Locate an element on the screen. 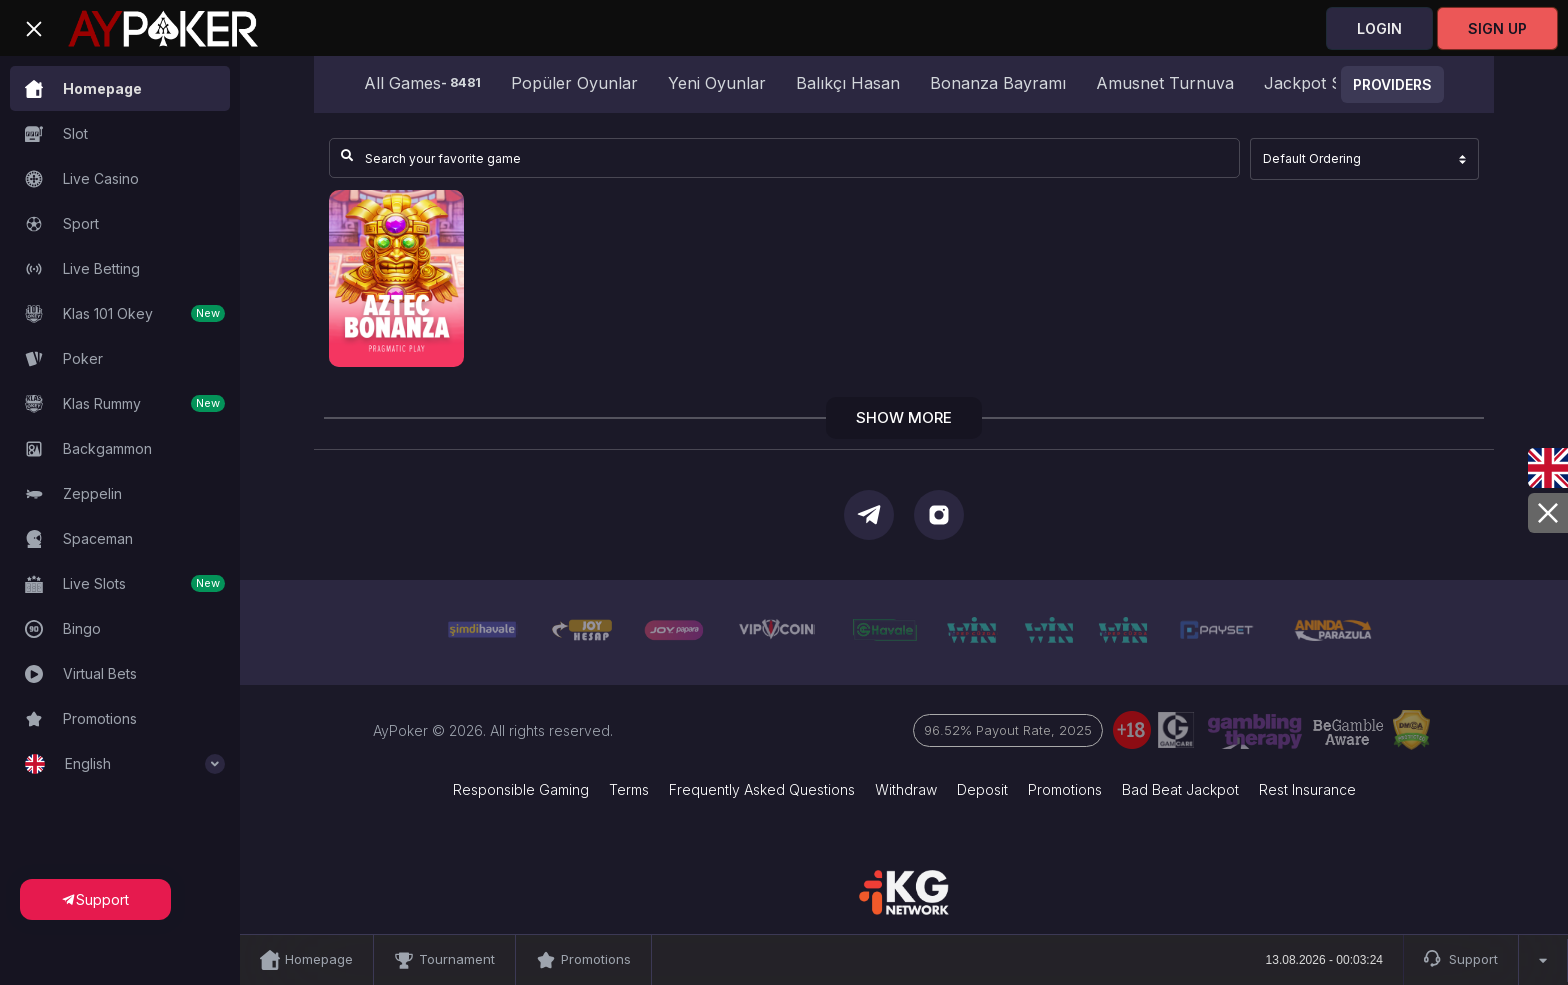 This screenshot has height=985, width=1568. Sport is located at coordinates (62, 224).